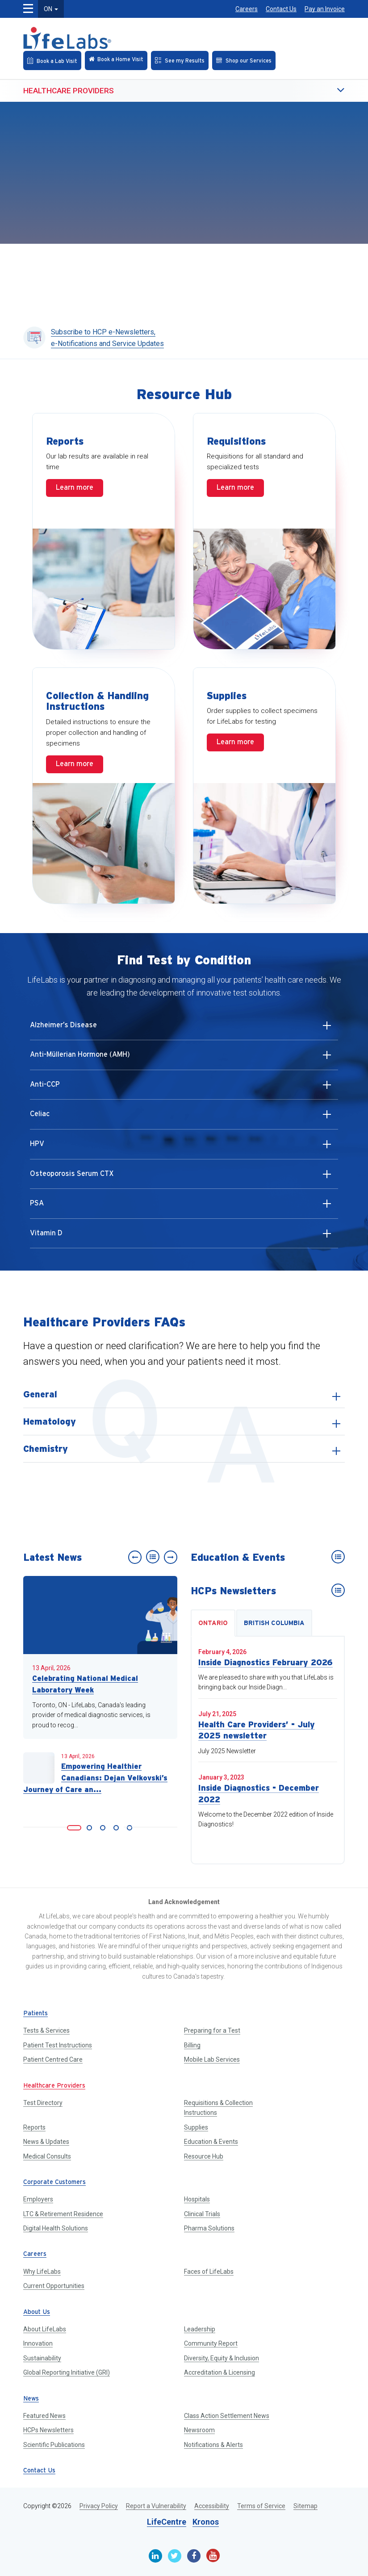 The width and height of the screenshot is (368, 2576). Describe the element at coordinates (180, 60) in the screenshot. I see `[See my Results]` at that location.